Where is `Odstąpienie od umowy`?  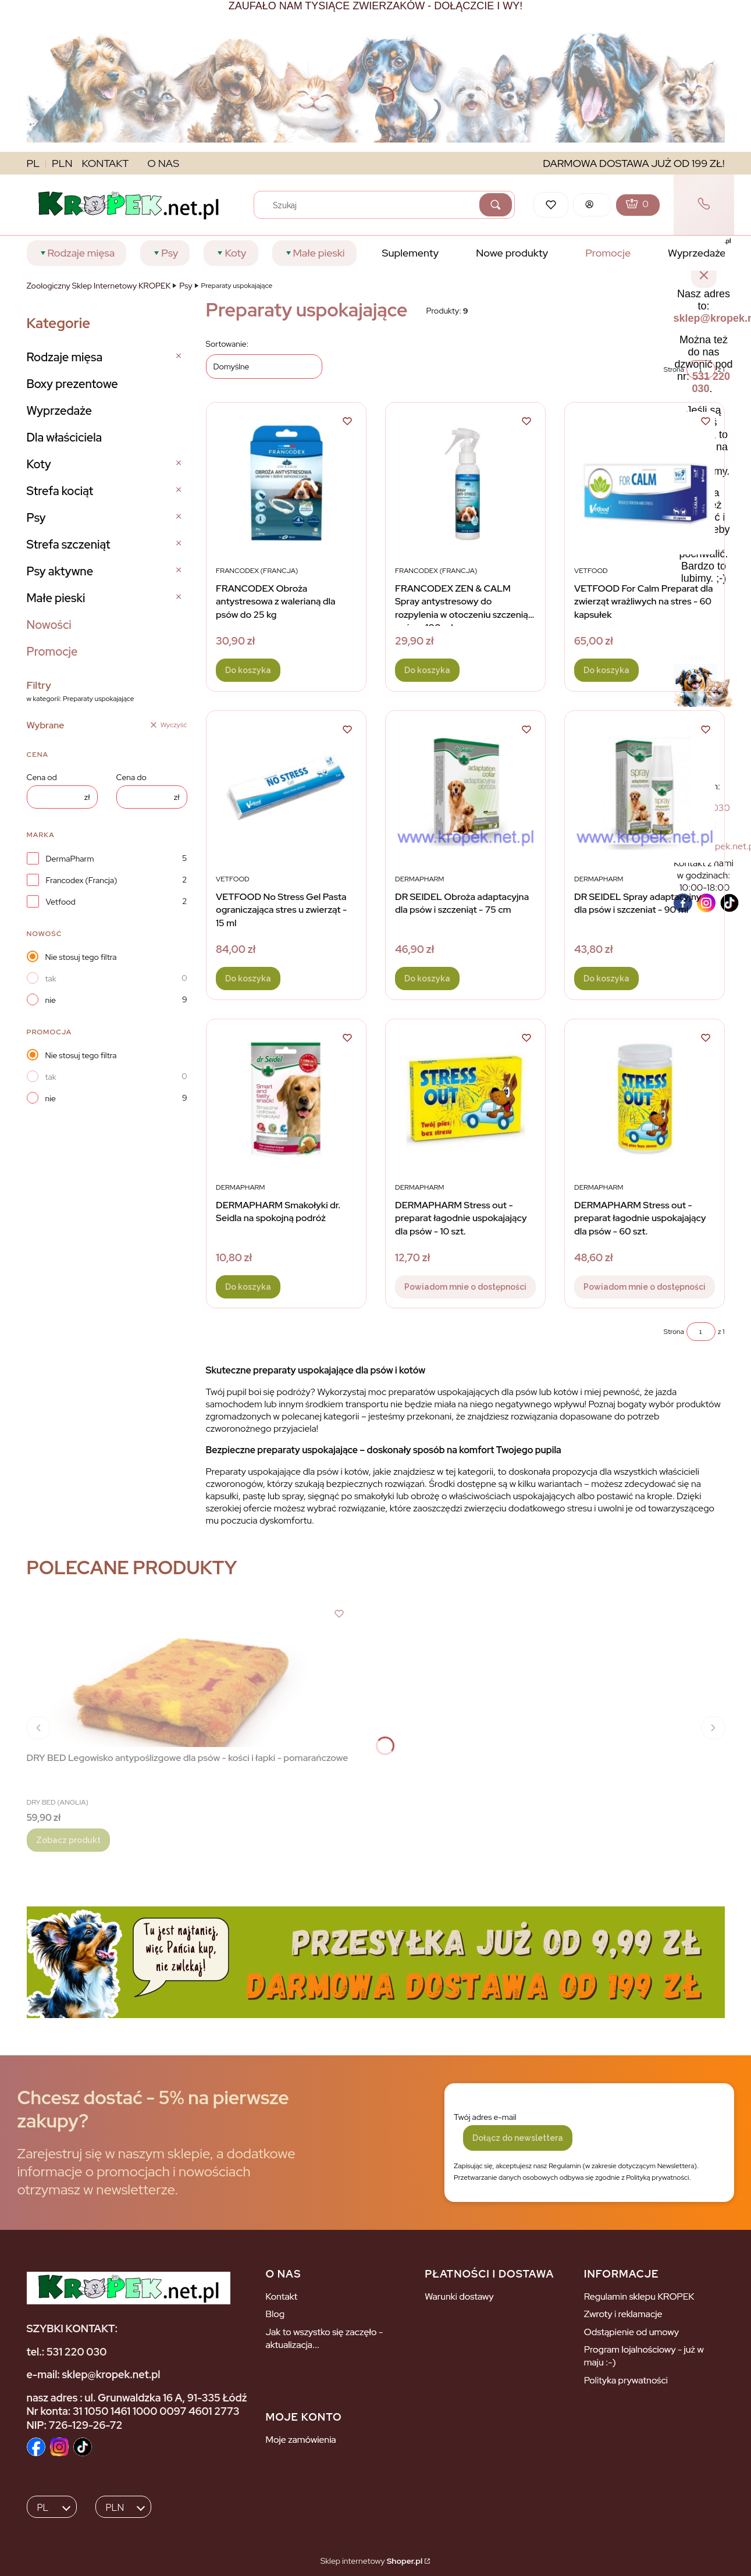 Odstąpienie od umowy is located at coordinates (631, 2332).